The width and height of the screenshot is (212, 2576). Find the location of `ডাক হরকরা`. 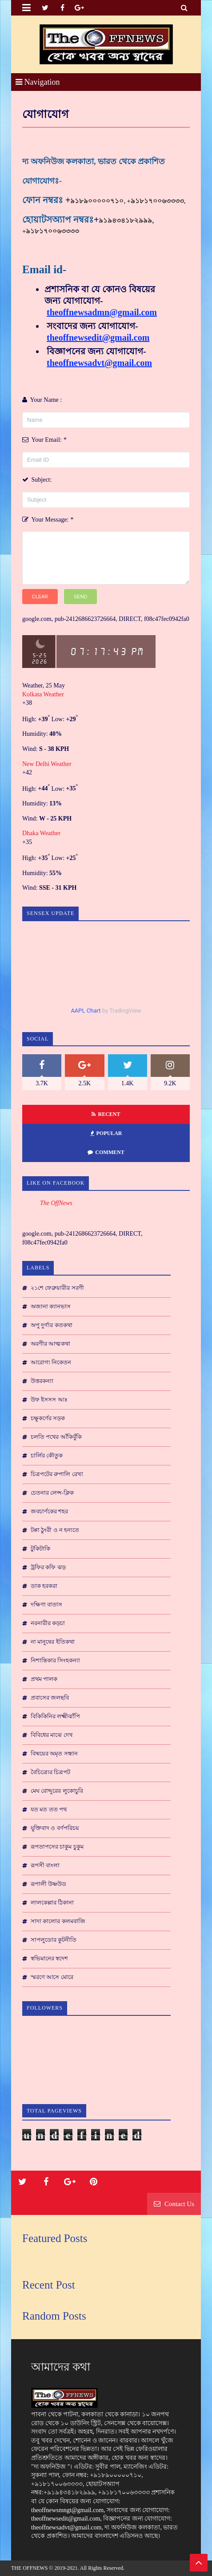

ডাক হরকরা is located at coordinates (44, 1586).